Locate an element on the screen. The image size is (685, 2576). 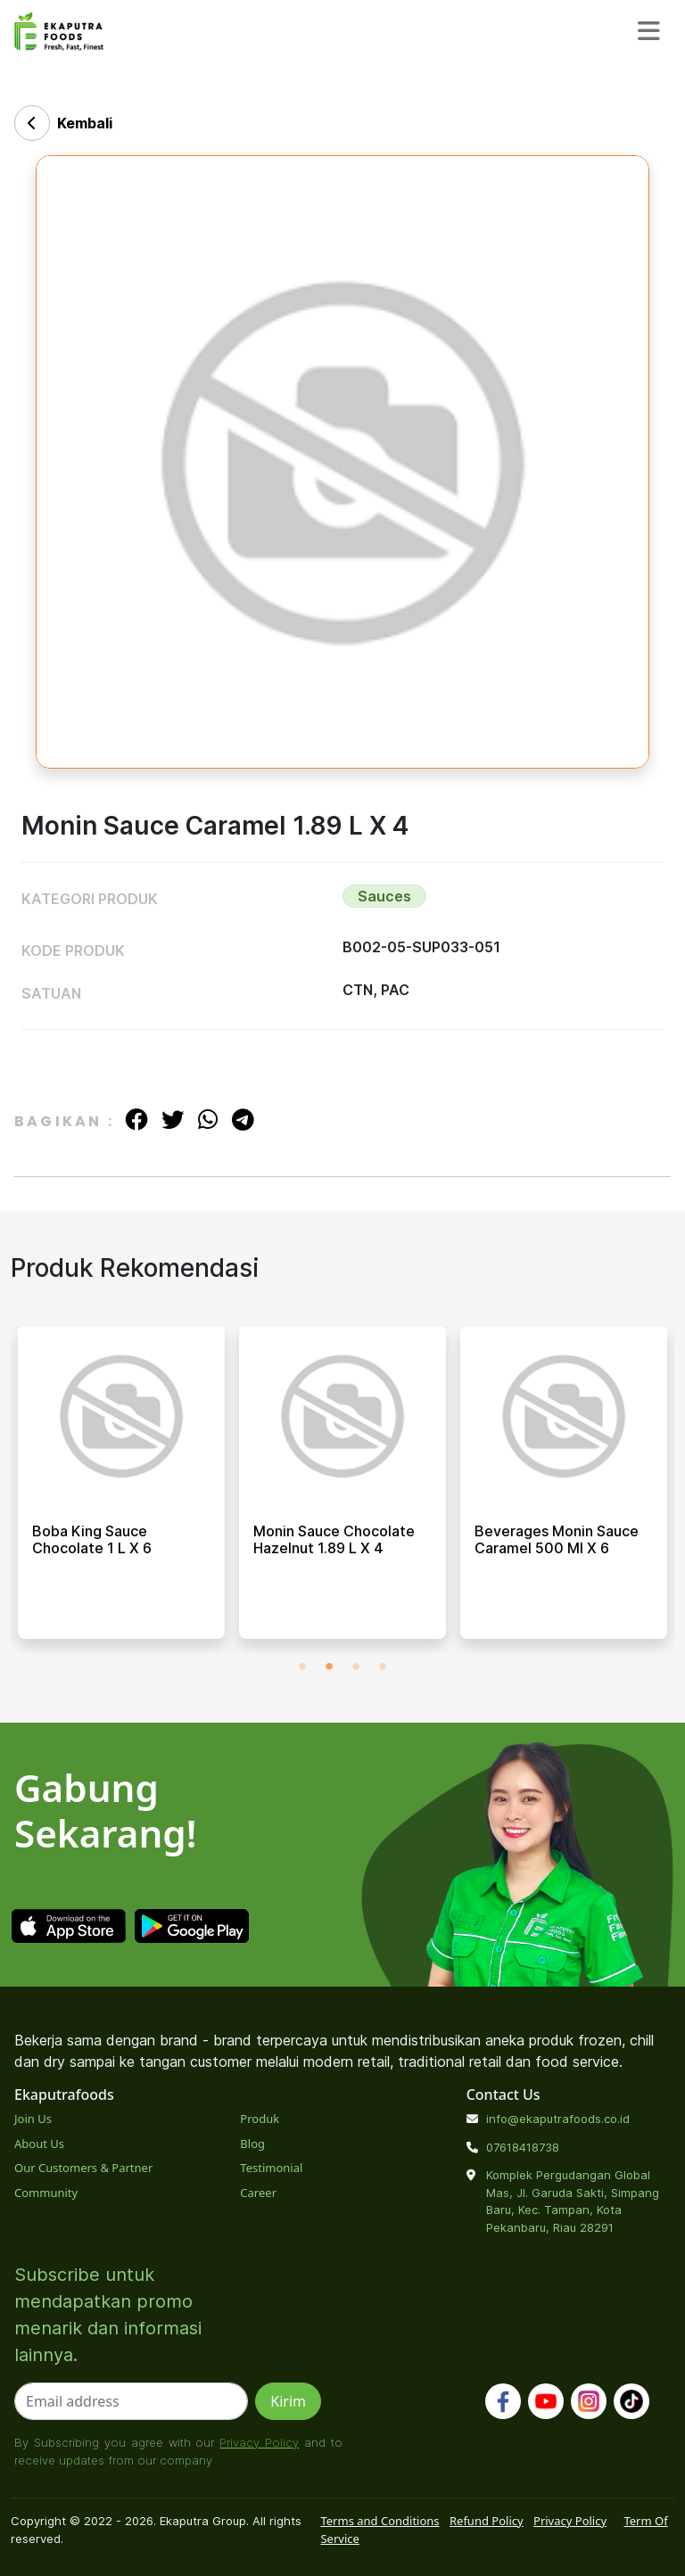
Community is located at coordinates (46, 2193).